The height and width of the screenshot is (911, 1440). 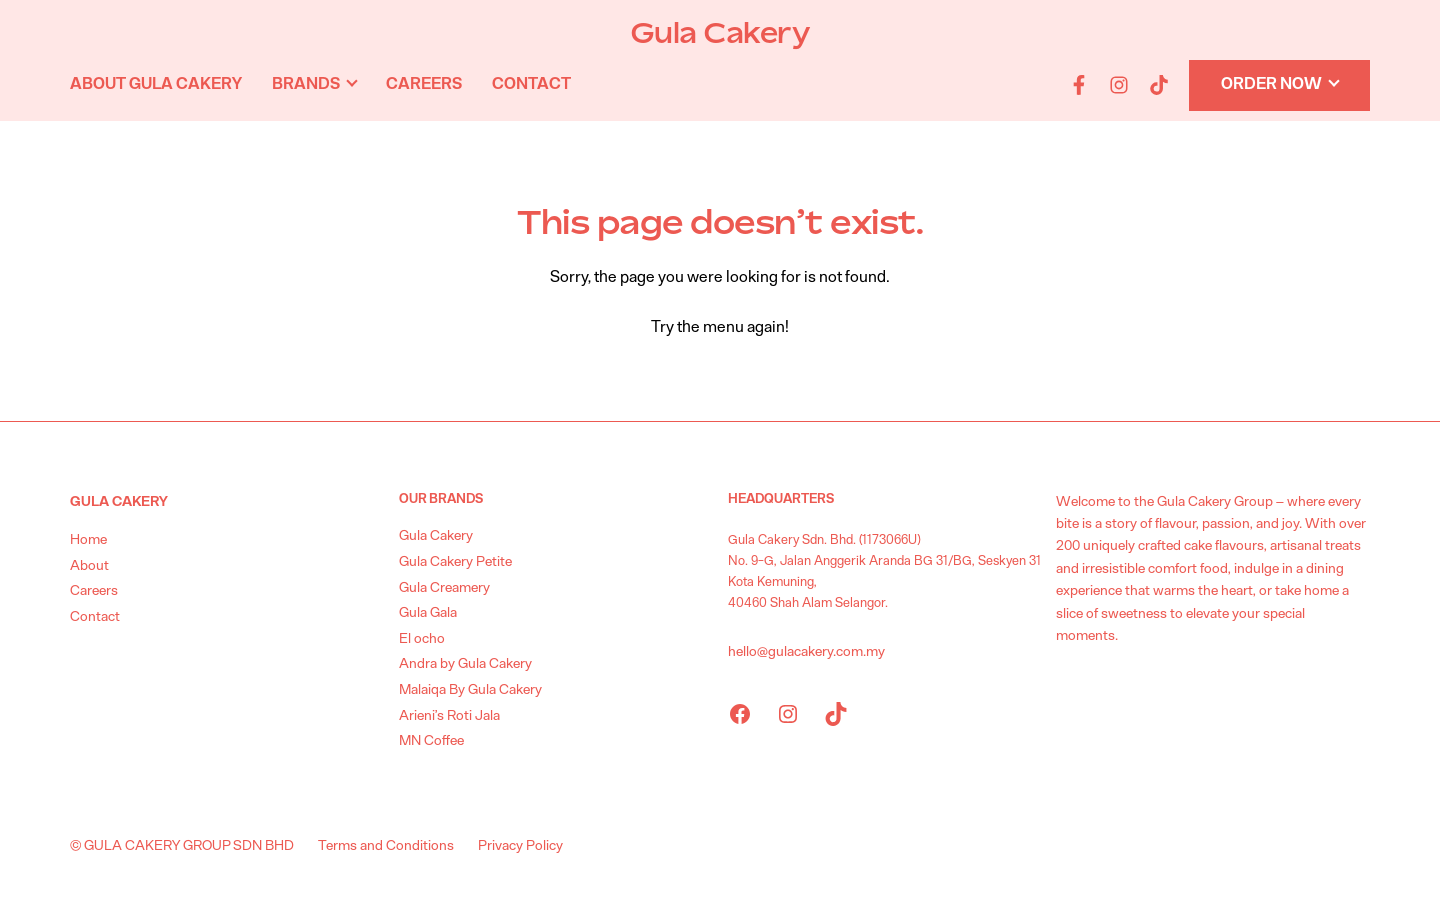 What do you see at coordinates (465, 664) in the screenshot?
I see `Andra by Gula Cakery` at bounding box center [465, 664].